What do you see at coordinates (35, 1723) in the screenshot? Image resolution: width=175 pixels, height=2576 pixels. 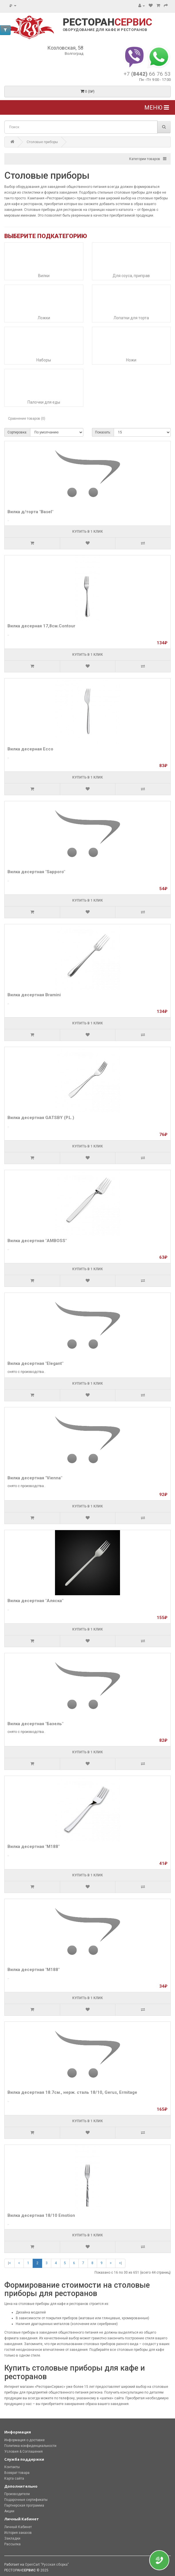 I see `Вилка десертная "Базель"` at bounding box center [35, 1723].